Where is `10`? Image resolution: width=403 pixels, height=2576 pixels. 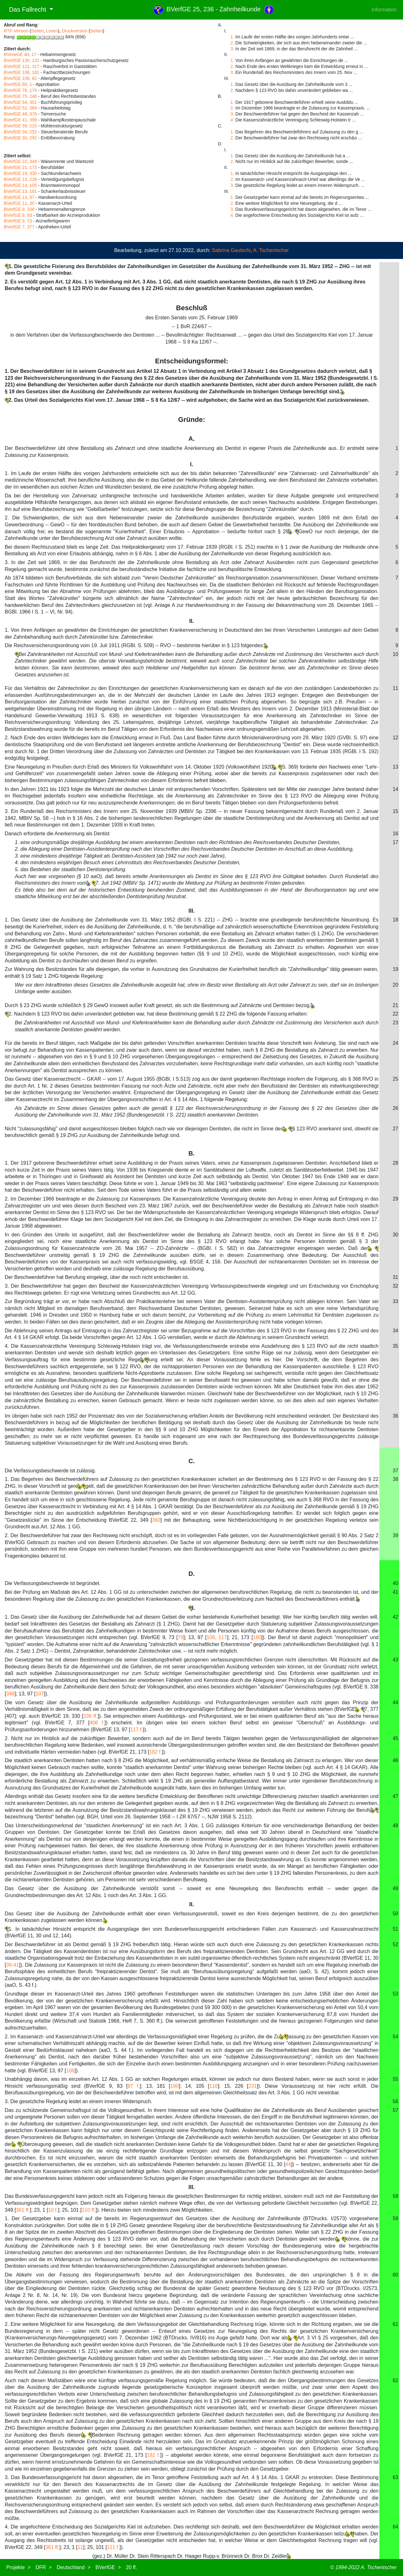
10 is located at coordinates (395, 654).